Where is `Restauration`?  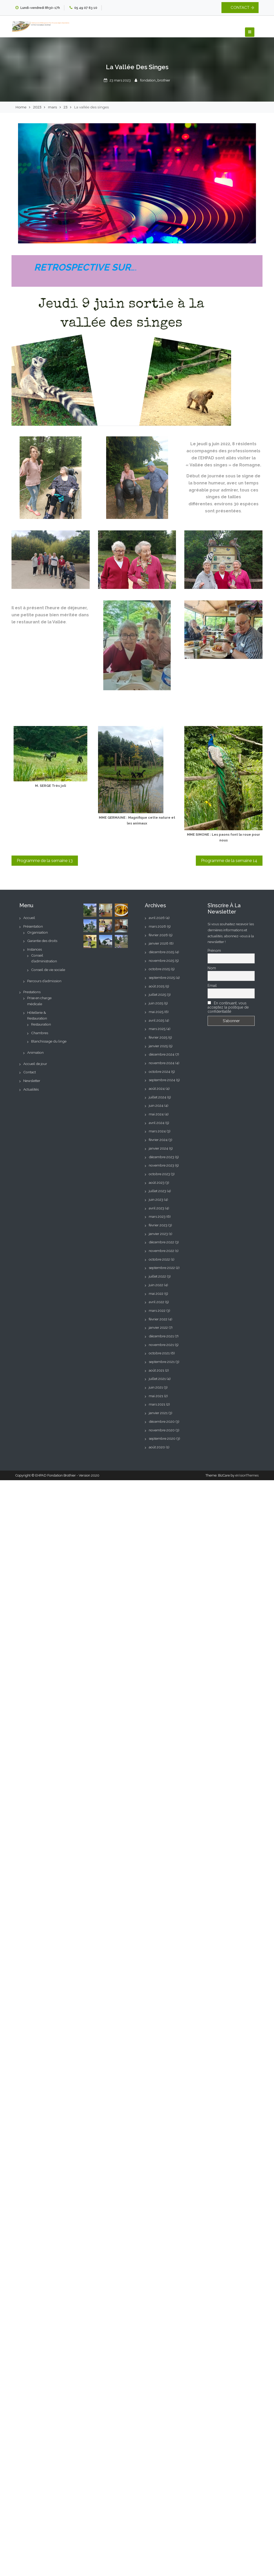
Restauration is located at coordinates (41, 1024).